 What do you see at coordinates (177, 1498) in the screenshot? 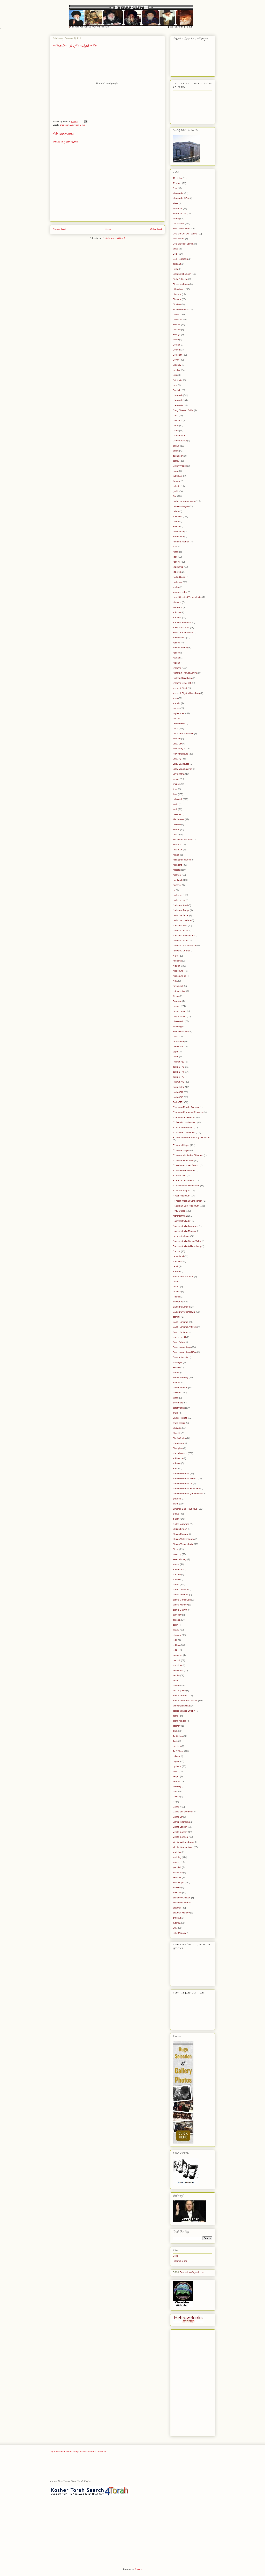
I see `shopron` at bounding box center [177, 1498].